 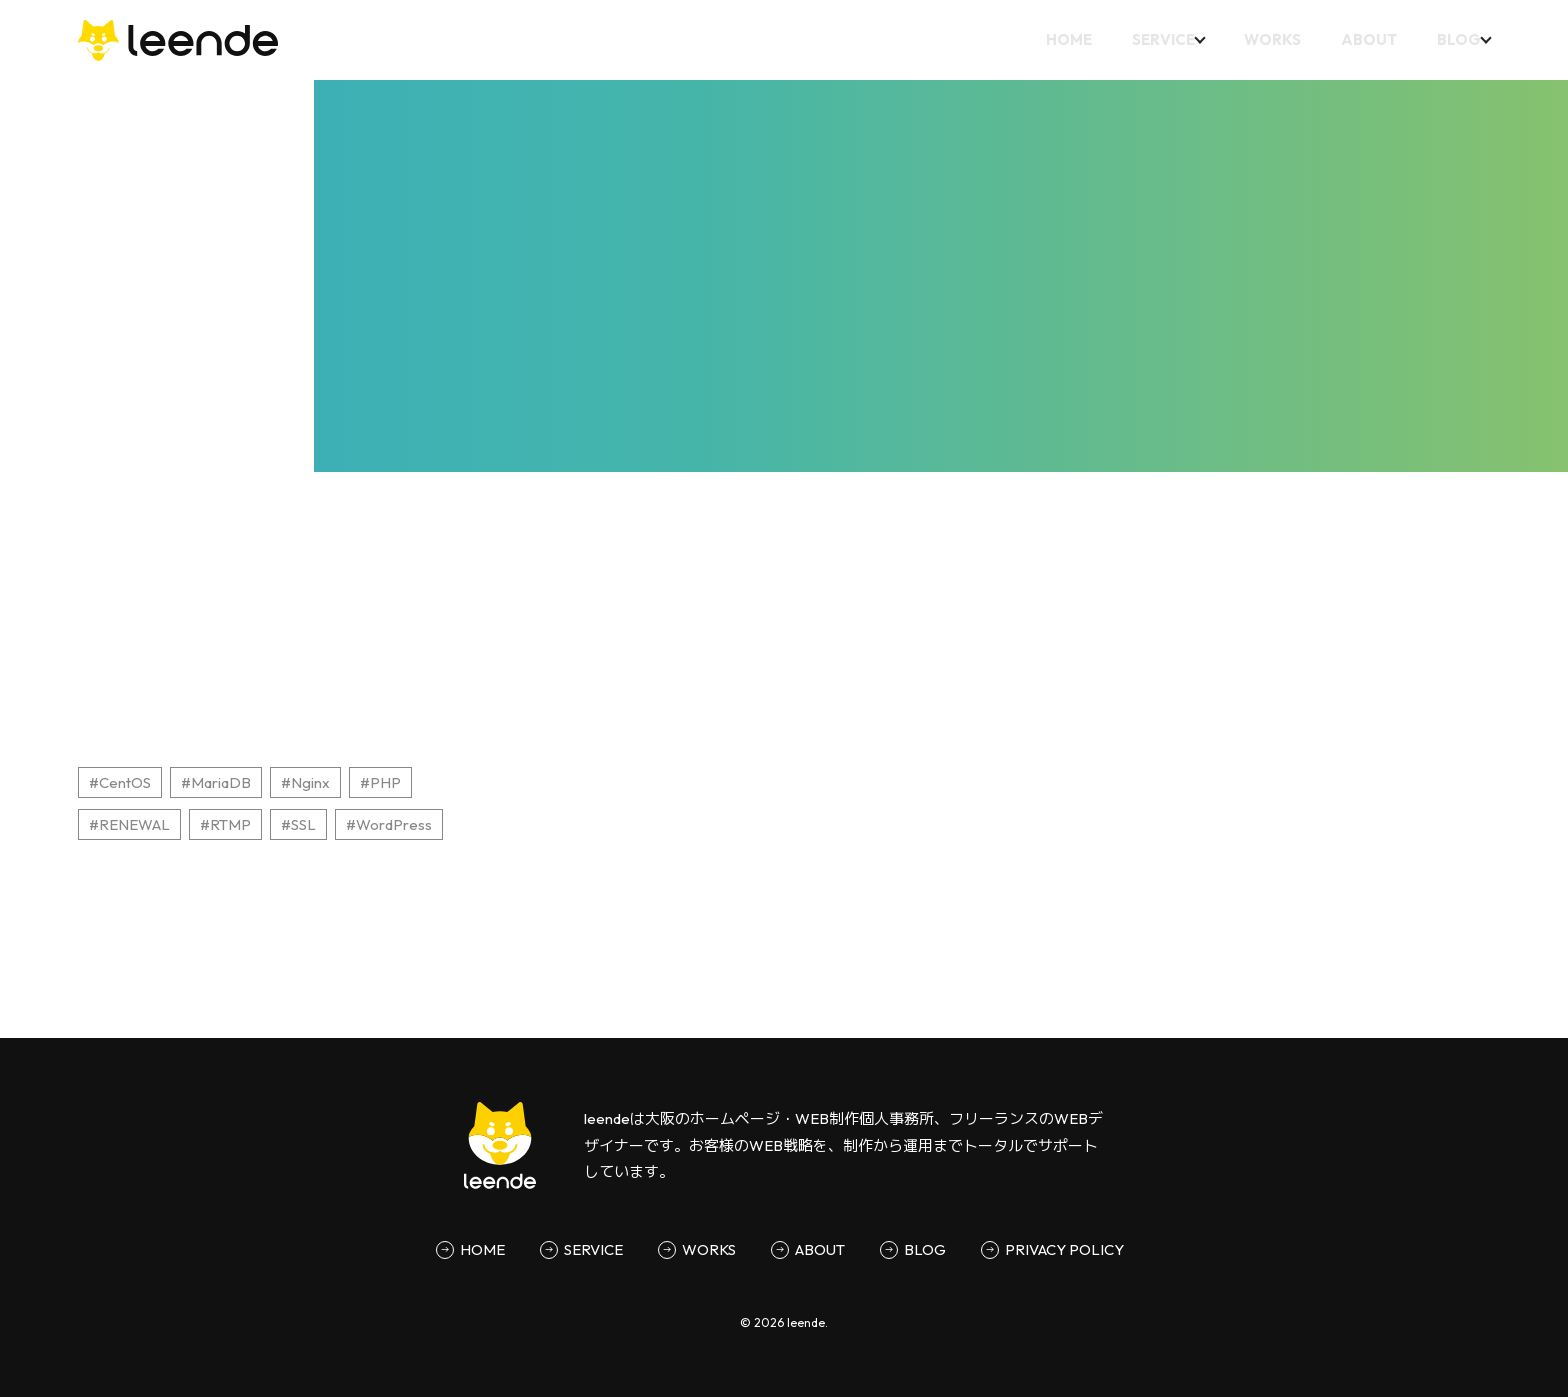 I want to click on WORKS, so click(x=1265, y=39).